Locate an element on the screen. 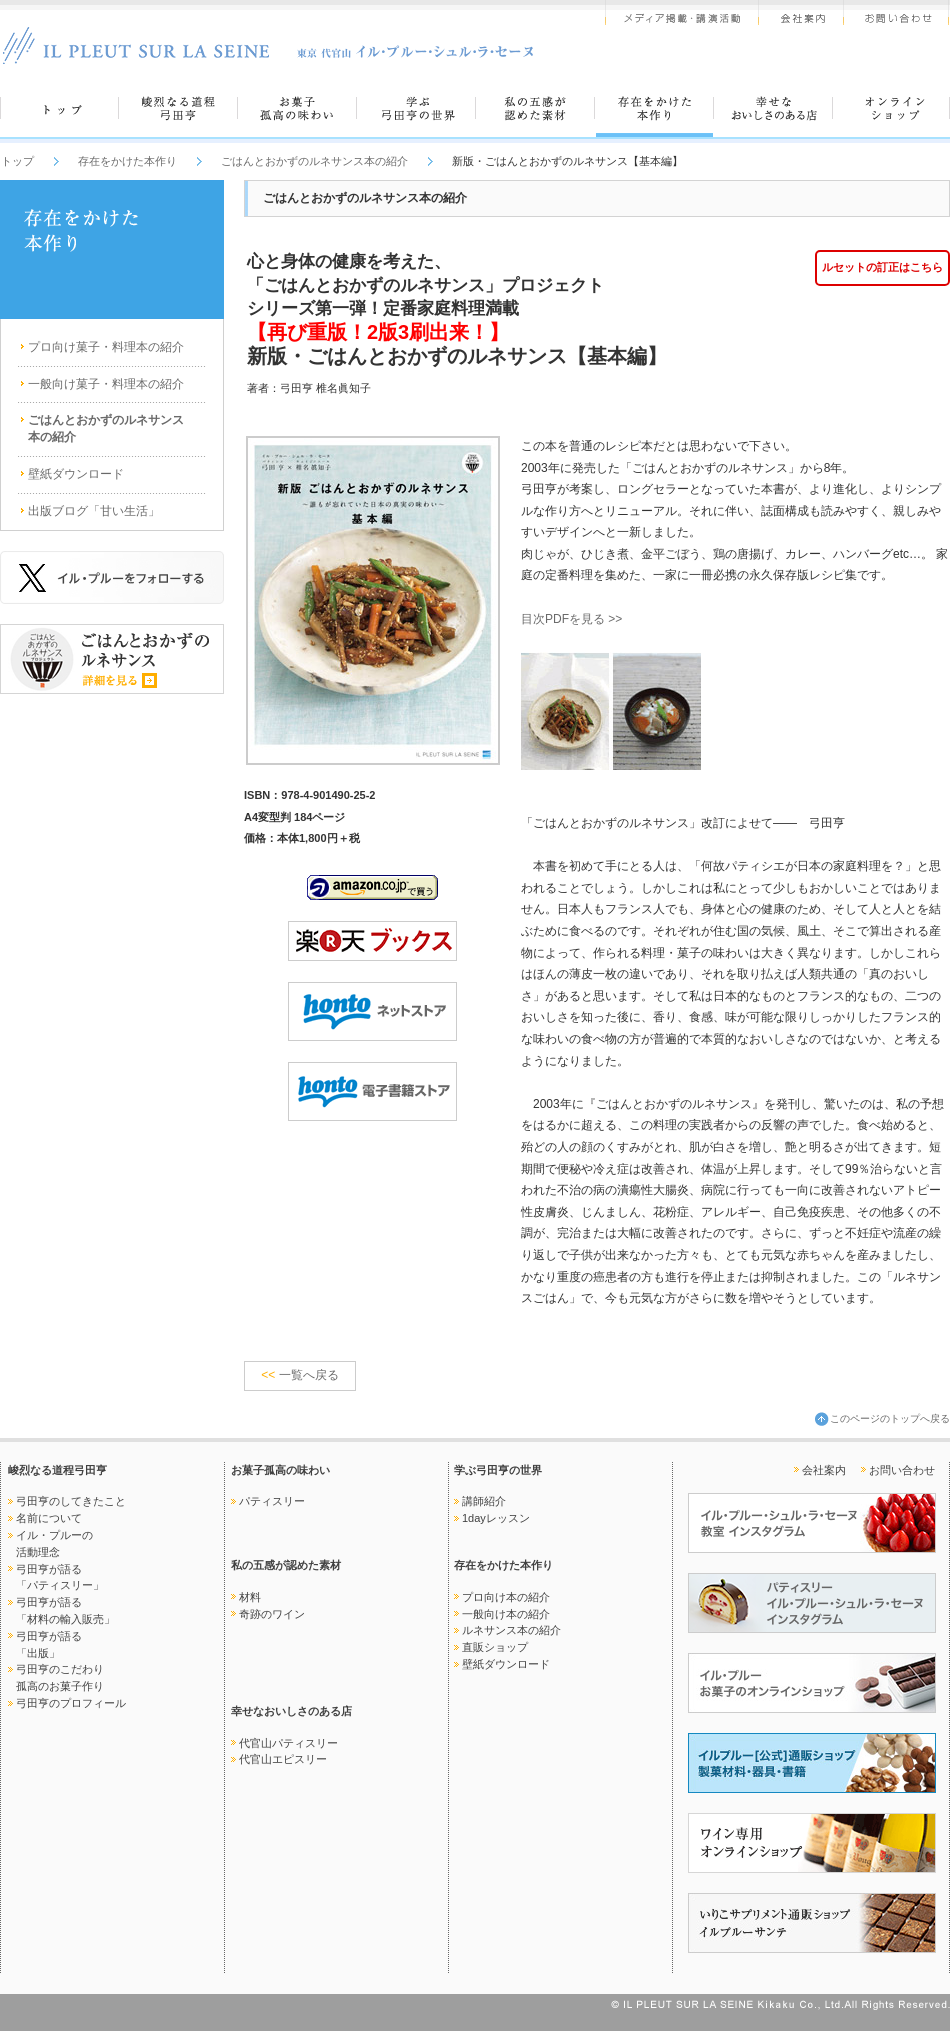 This screenshot has height=2031, width=950. 存在をかけた本作り is located at coordinates (127, 161).